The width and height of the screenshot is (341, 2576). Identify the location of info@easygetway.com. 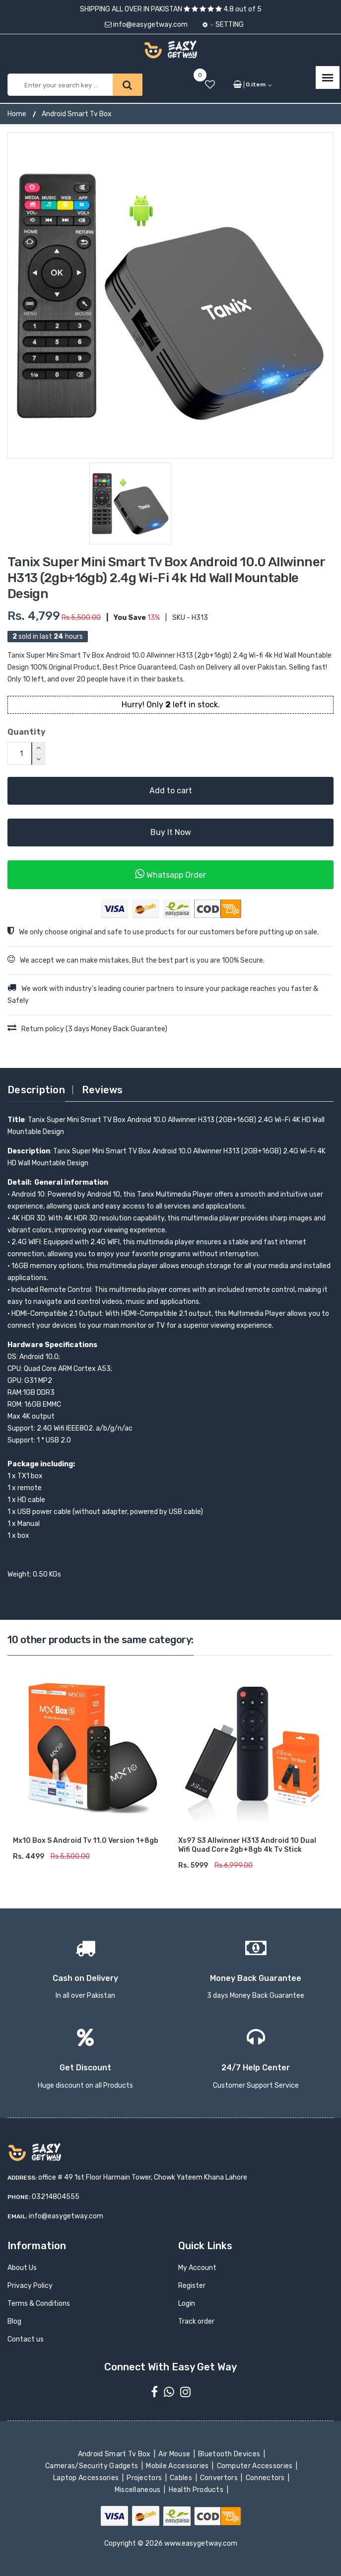
(146, 24).